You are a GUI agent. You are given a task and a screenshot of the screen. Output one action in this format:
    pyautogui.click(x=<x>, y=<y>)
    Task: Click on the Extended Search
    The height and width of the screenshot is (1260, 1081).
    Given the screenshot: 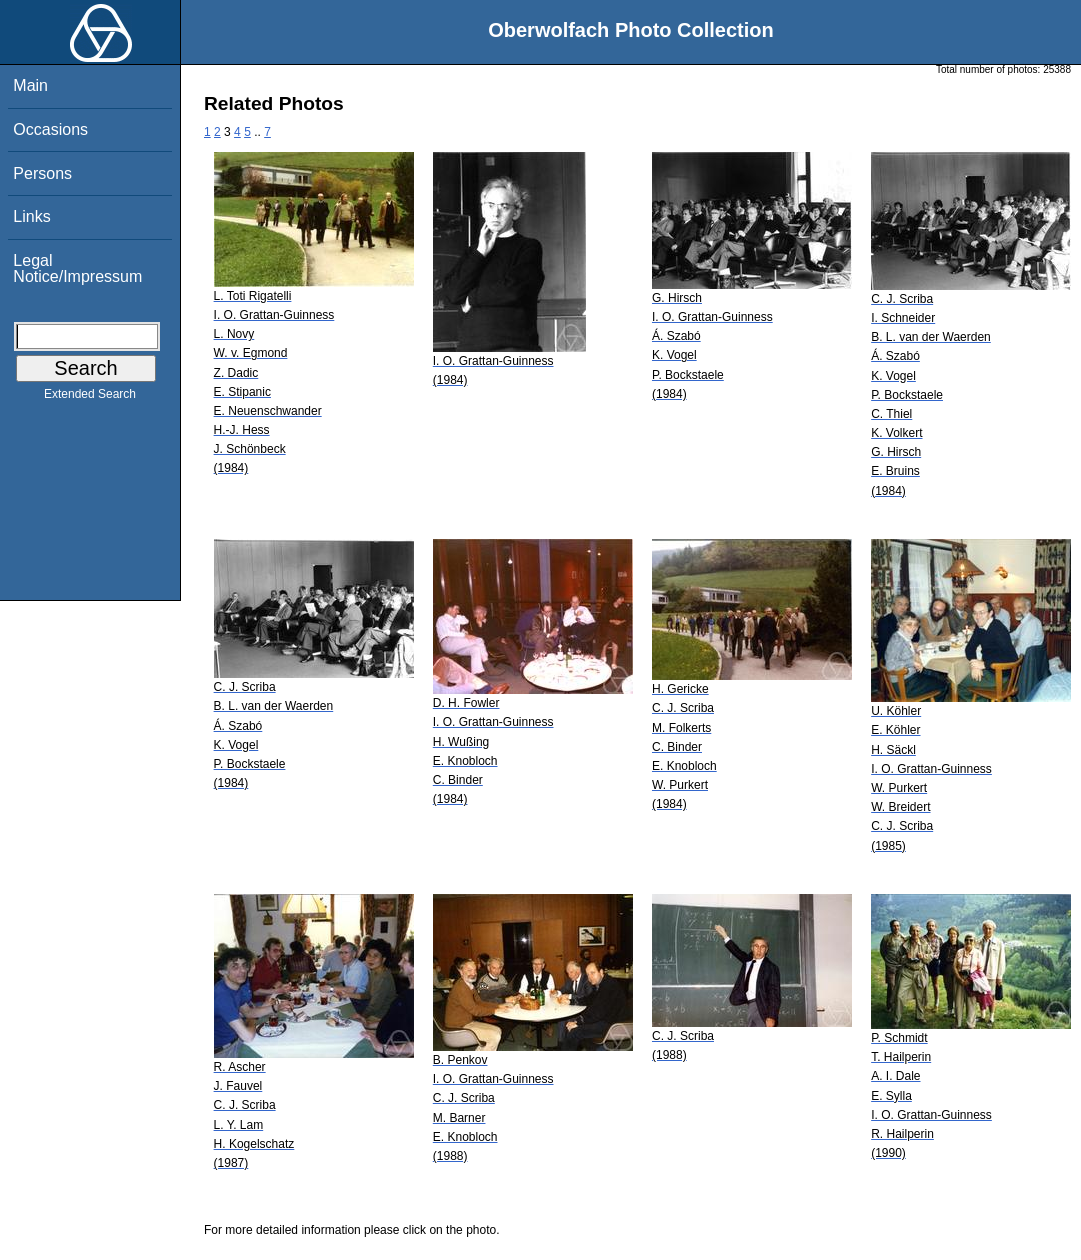 What is the action you would take?
    pyautogui.click(x=90, y=398)
    